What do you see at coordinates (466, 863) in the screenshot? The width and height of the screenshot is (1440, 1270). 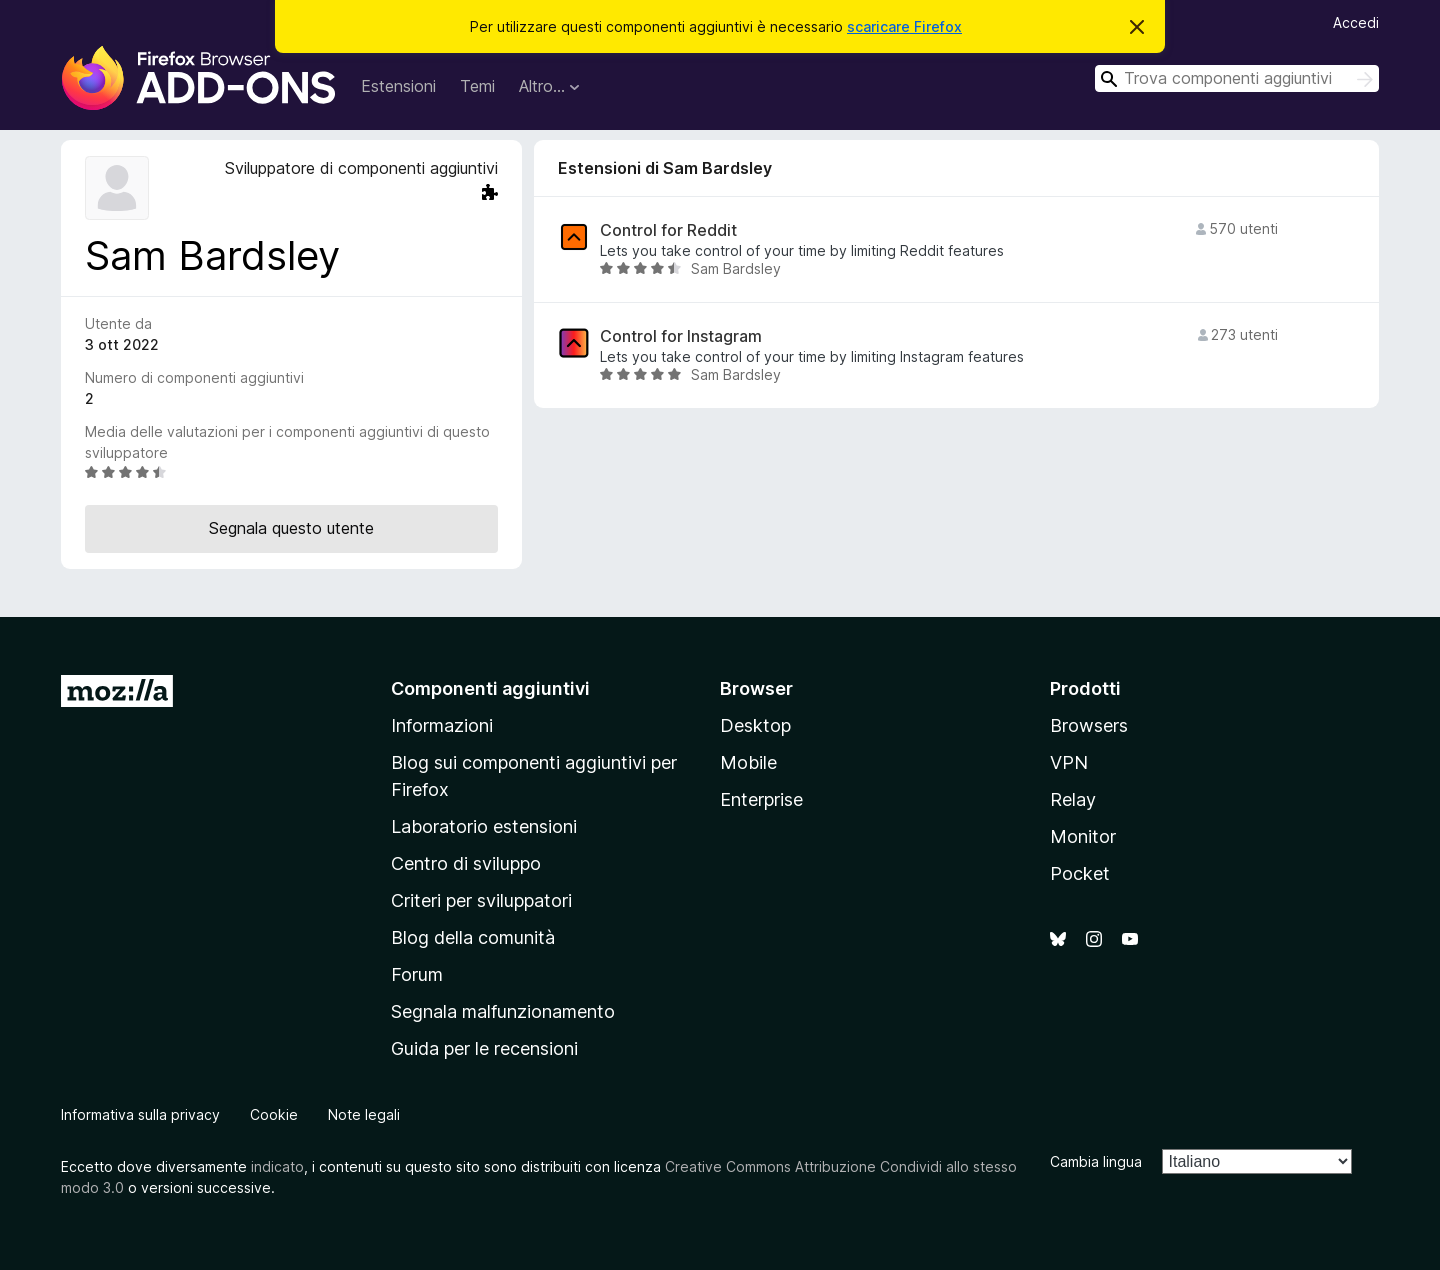 I see `Centro di sviluppo` at bounding box center [466, 863].